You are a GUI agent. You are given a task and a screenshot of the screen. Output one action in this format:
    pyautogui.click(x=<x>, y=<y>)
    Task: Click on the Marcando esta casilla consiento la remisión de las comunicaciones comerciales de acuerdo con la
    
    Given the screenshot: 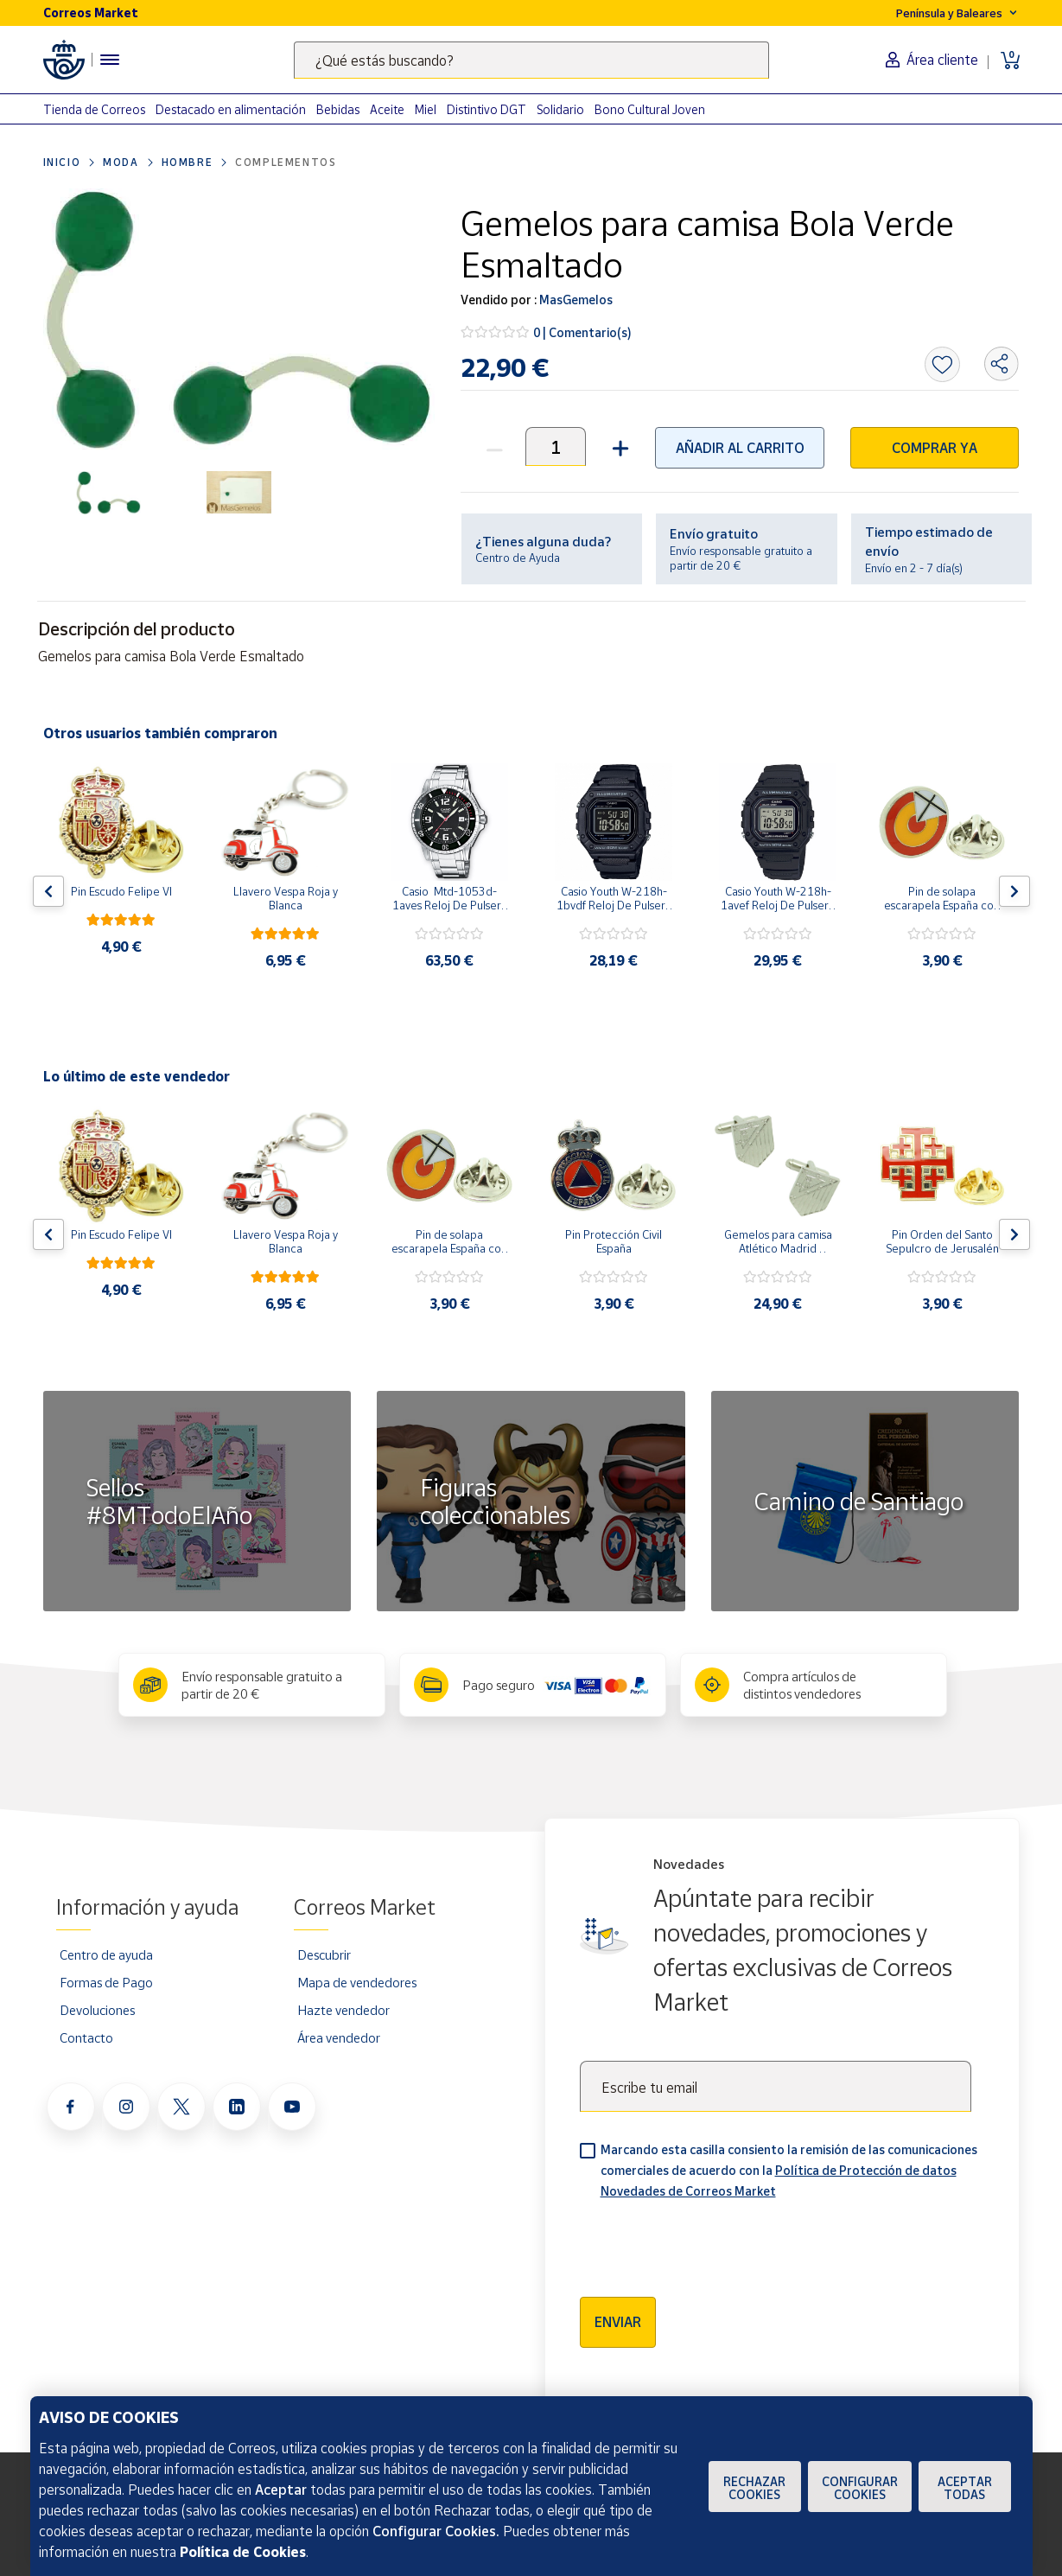 What is the action you would take?
    pyautogui.click(x=789, y=2170)
    